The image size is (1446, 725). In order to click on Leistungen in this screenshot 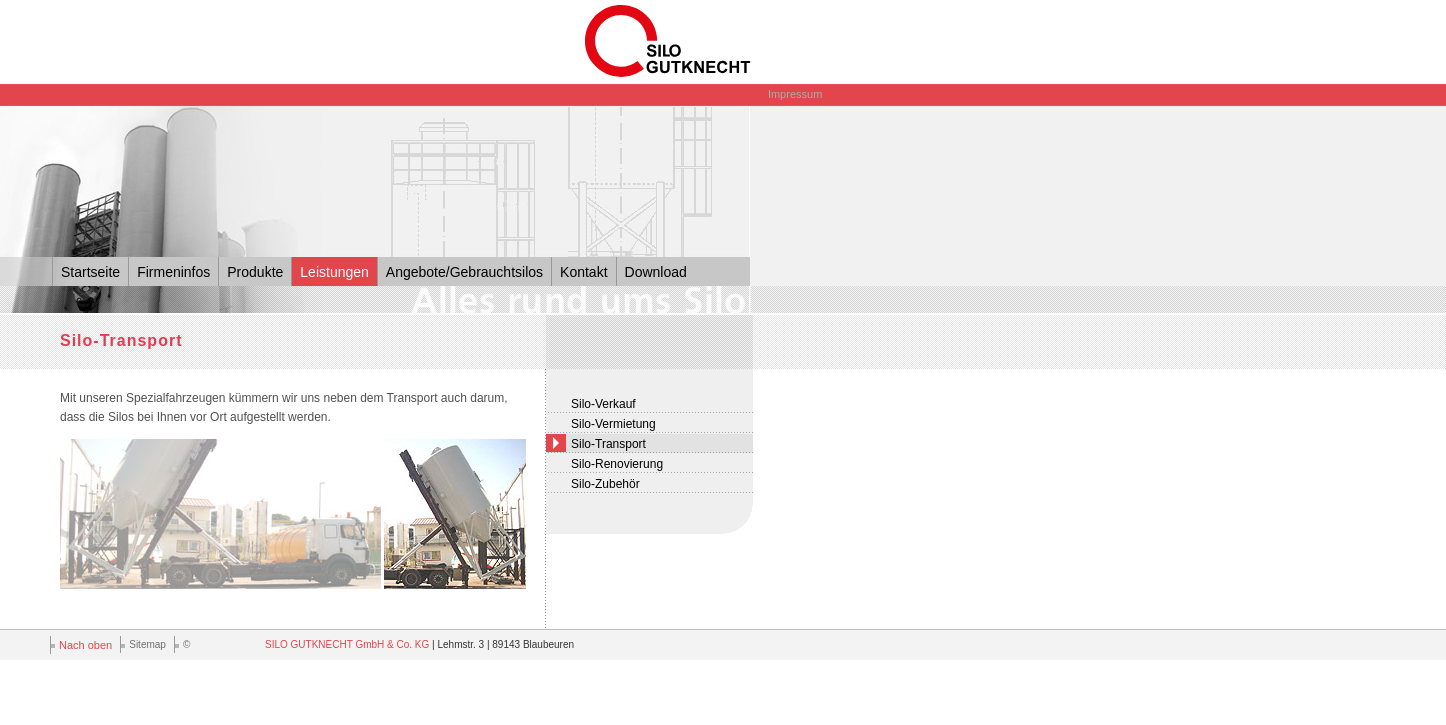, I will do `click(334, 272)`.